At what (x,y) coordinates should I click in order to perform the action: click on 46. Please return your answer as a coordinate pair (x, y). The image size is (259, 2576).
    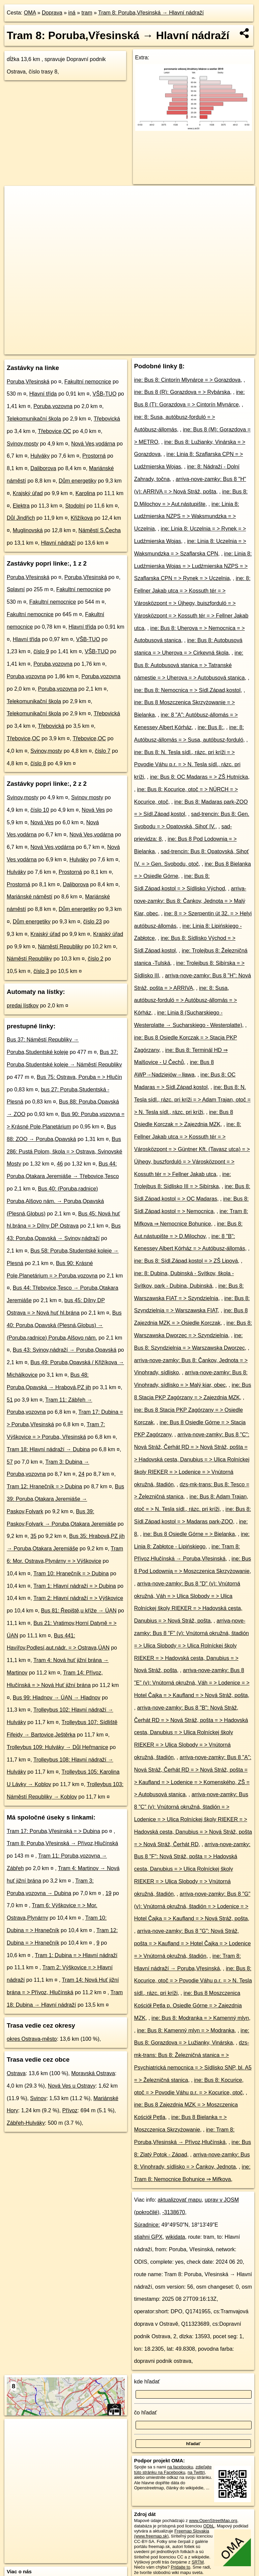
    Looking at the image, I should click on (60, 1164).